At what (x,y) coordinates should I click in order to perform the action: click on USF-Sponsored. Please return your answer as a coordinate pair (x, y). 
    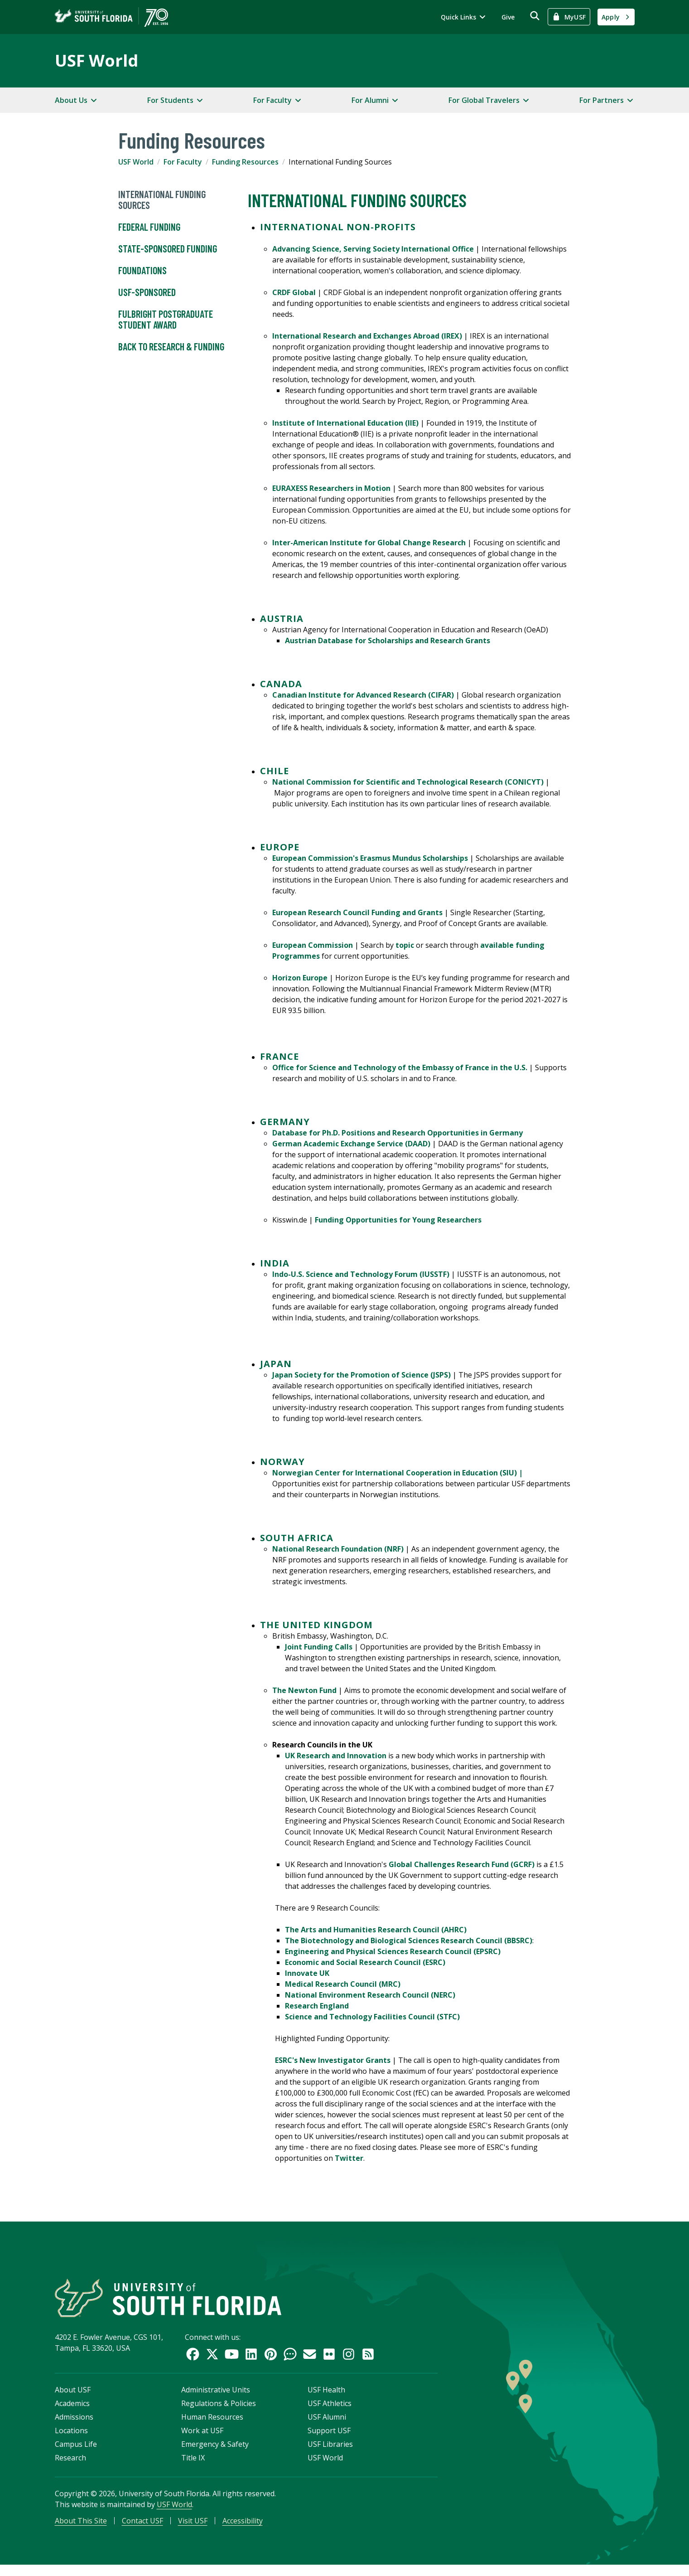
    Looking at the image, I should click on (147, 292).